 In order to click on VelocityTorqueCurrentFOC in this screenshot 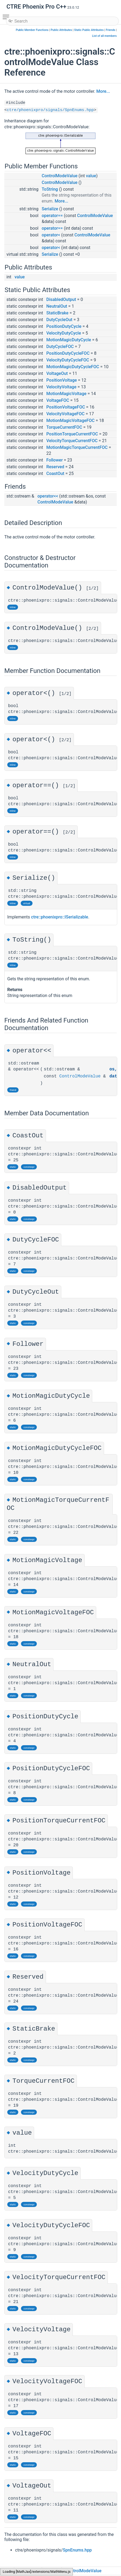, I will do `click(72, 440)`.